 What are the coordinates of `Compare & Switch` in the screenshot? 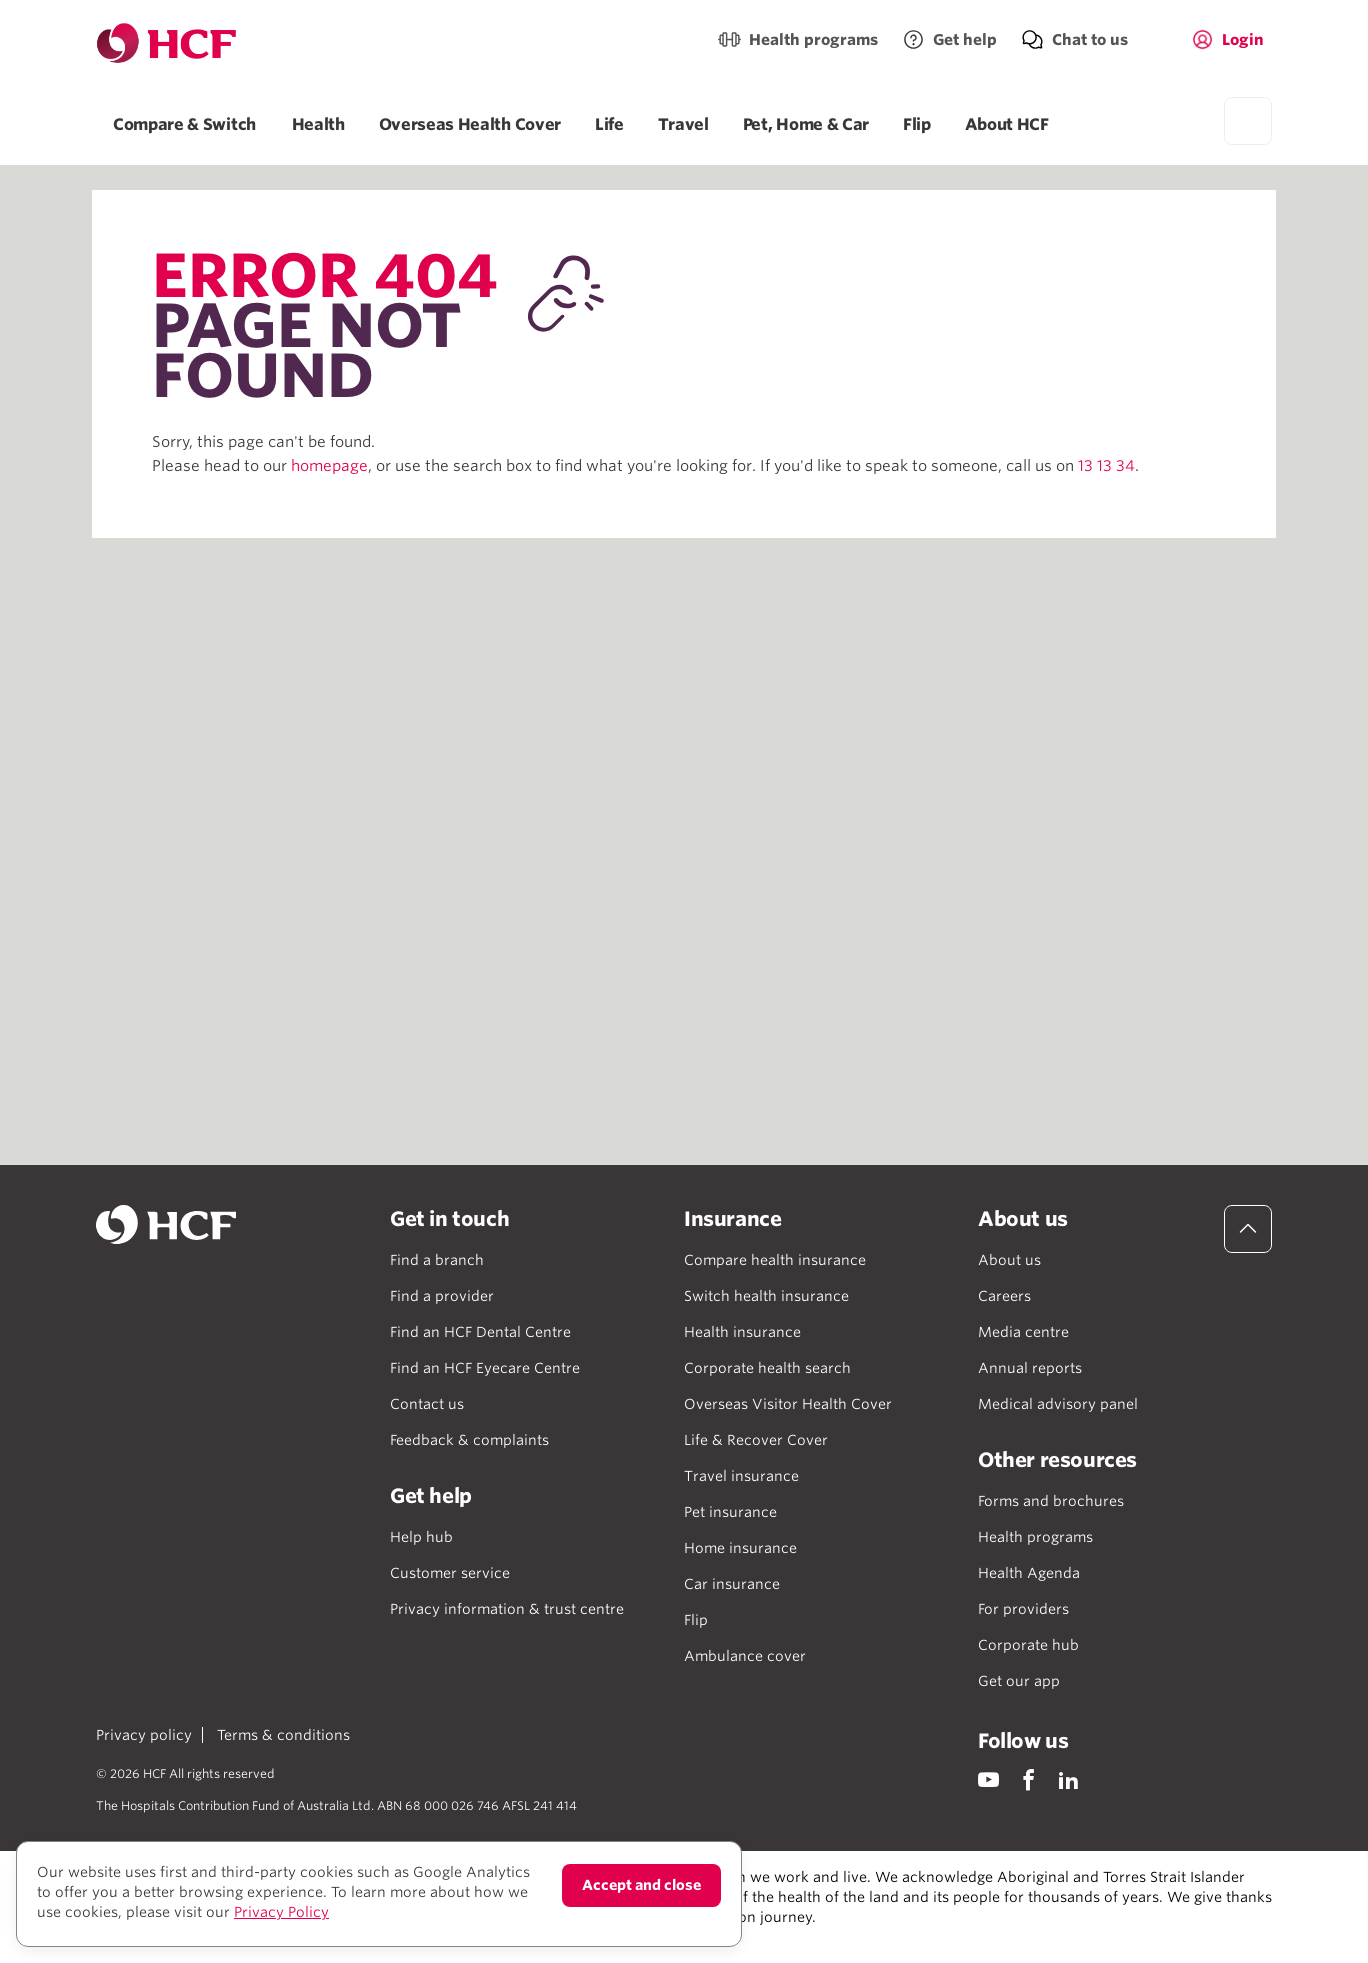 It's located at (185, 124).